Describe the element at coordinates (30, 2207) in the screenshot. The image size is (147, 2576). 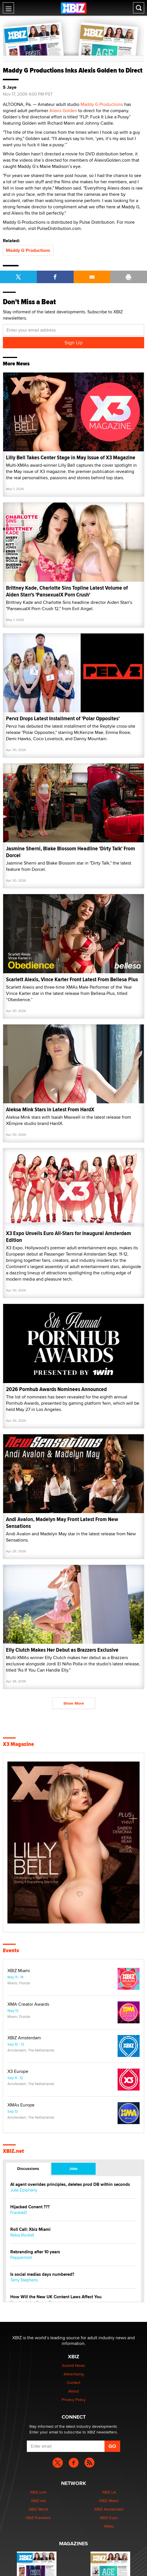
I see `Hijacked Conent ???` at that location.